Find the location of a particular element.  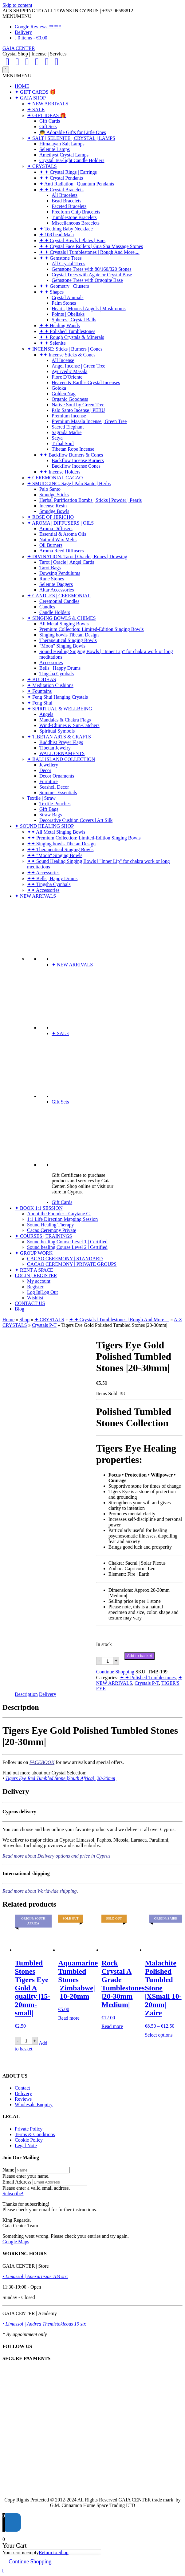

Wind-Chimes & Sun-Catchers is located at coordinates (69, 725).